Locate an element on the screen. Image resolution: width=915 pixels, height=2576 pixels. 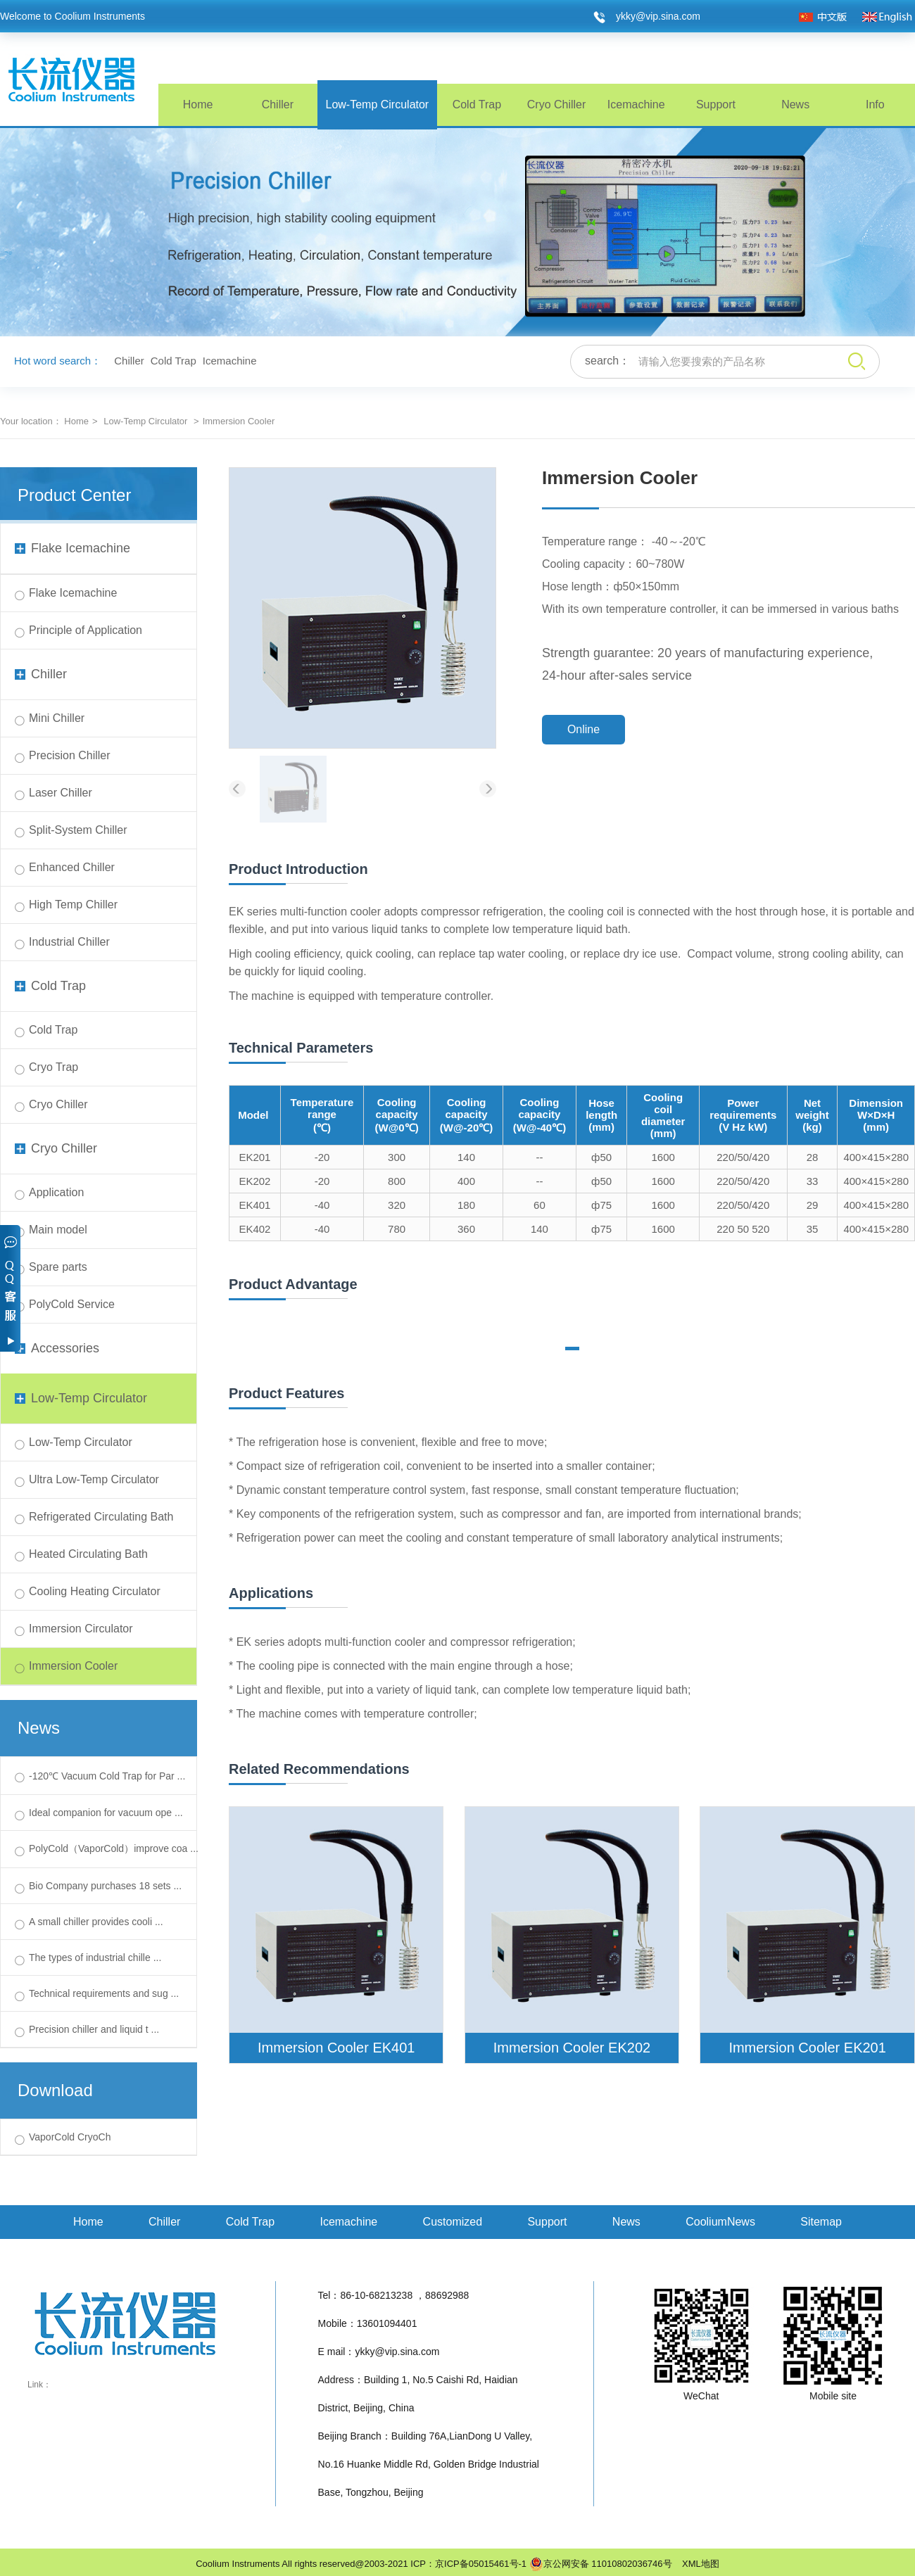
Cold Trap is located at coordinates (477, 104).